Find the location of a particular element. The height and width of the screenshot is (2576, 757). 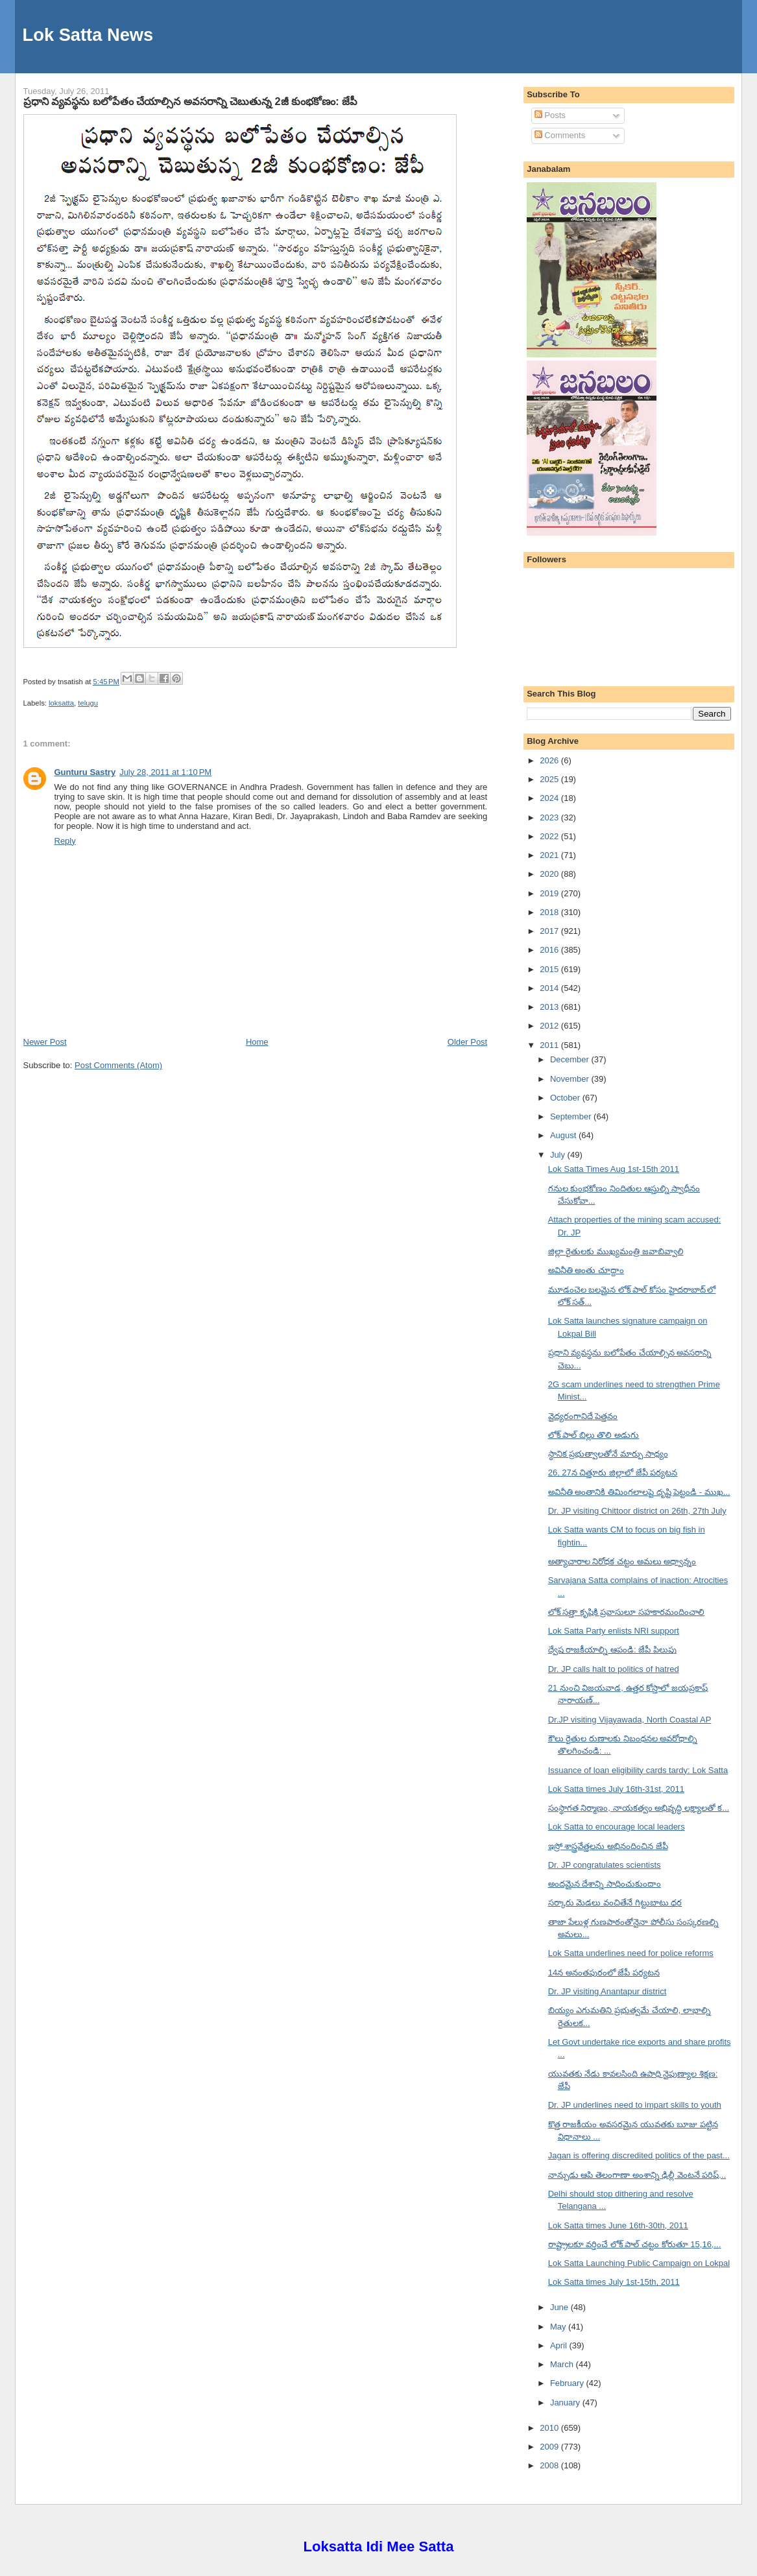

Newer Post is located at coordinates (45, 1042).